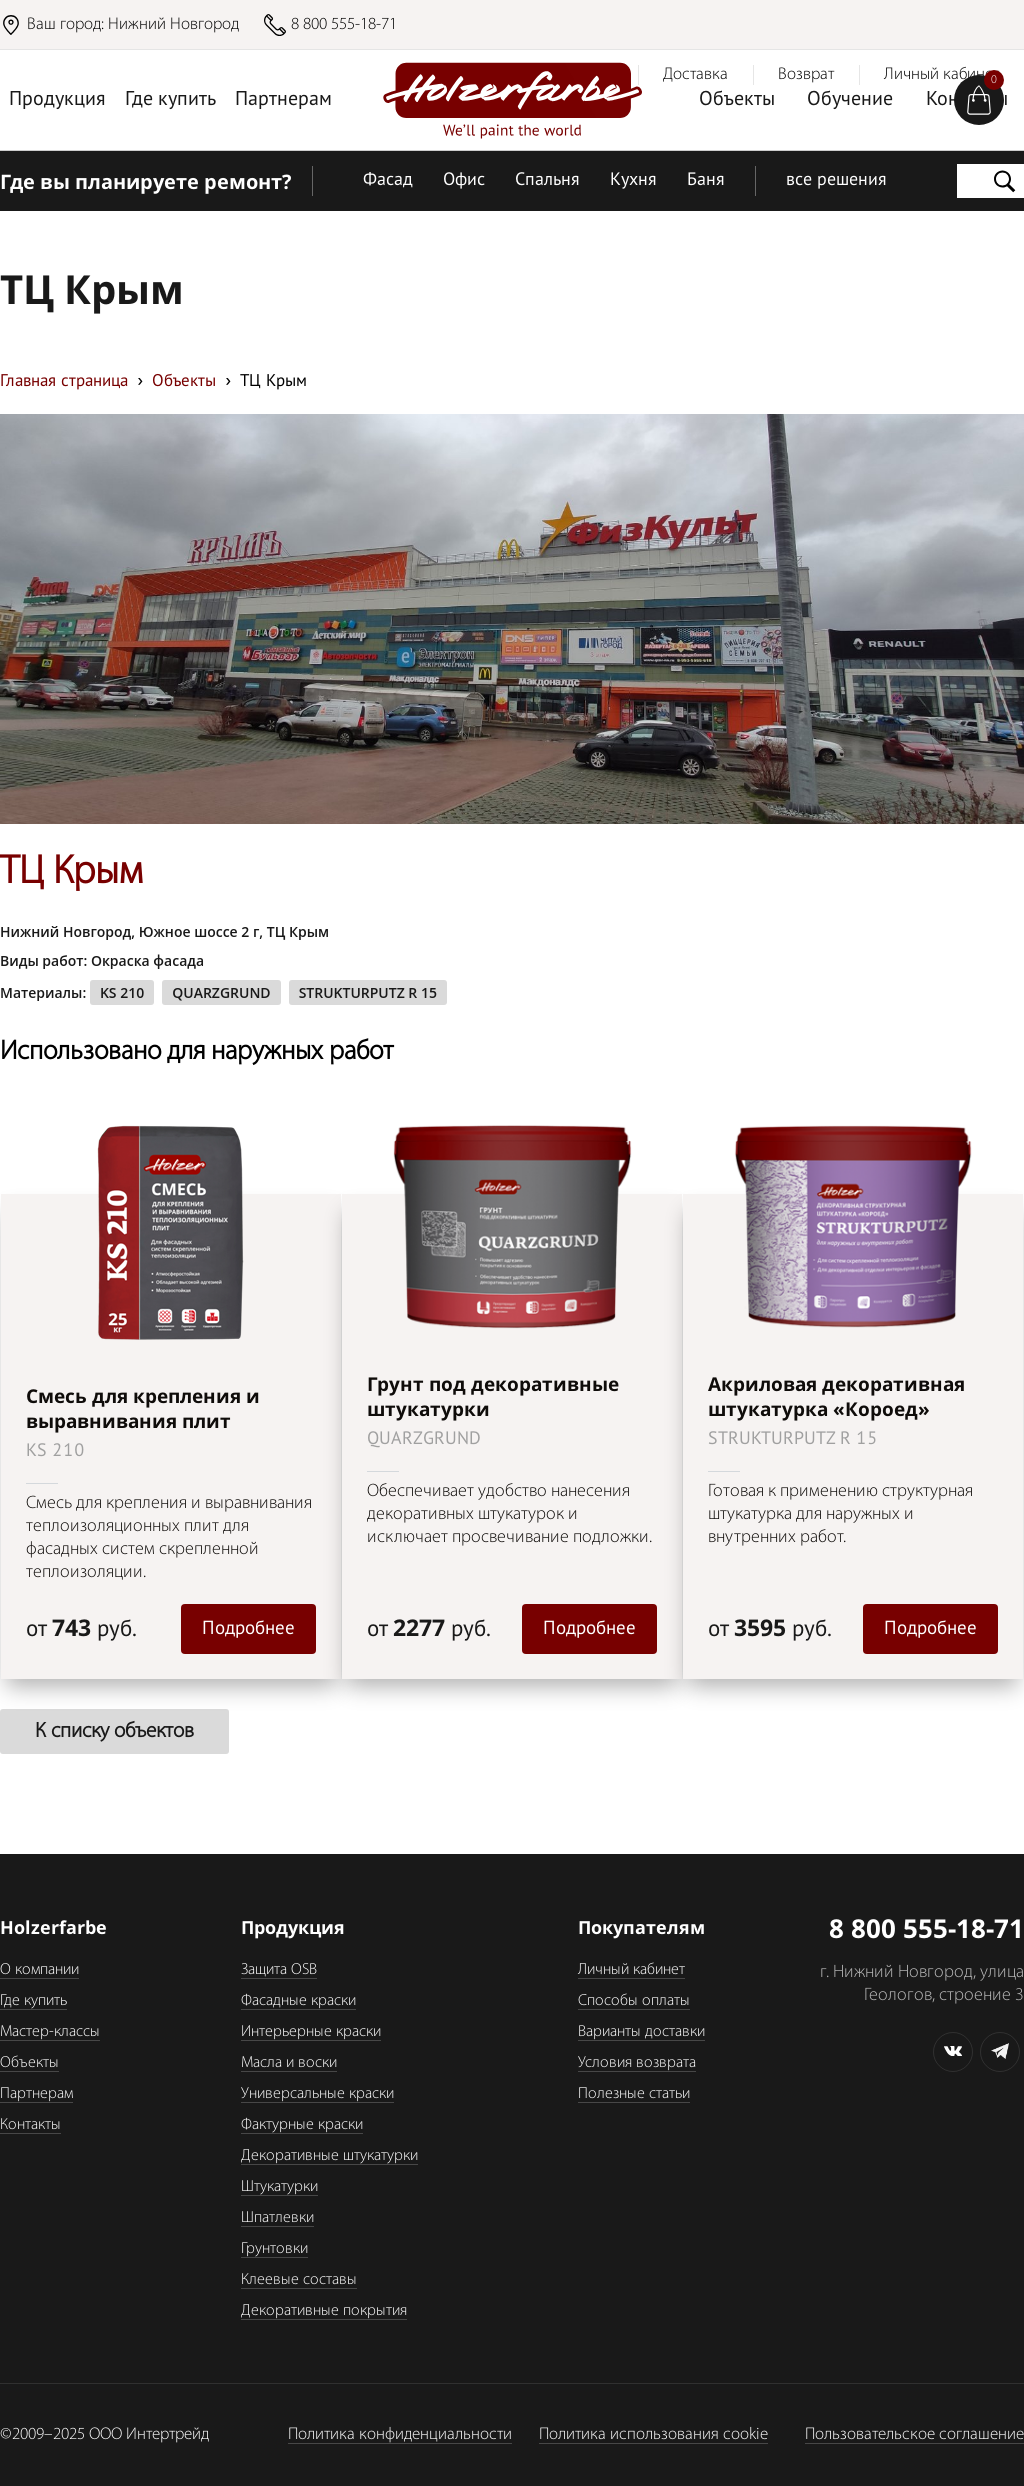 This screenshot has width=1024, height=2486. I want to click on Декоративные штукатурки, so click(329, 2156).